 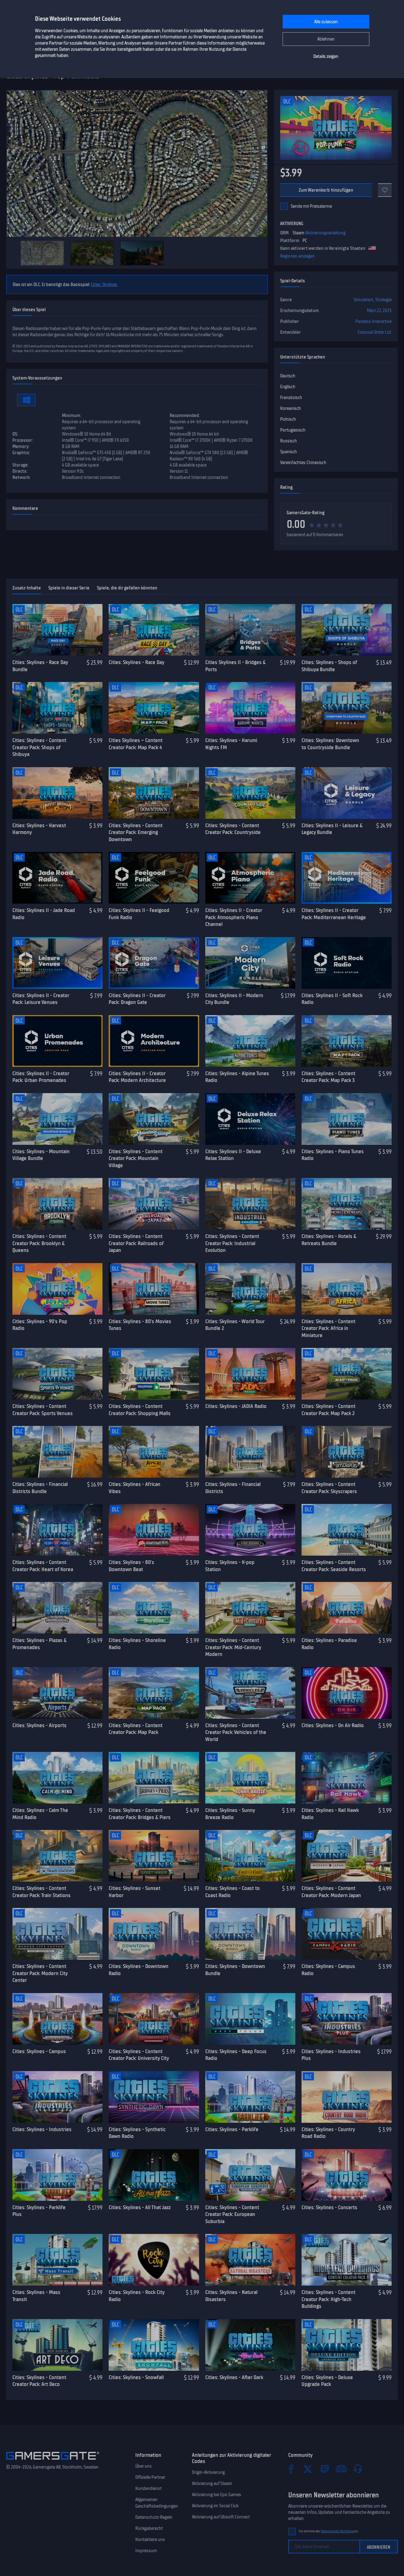 I want to click on Rückgaberecht, so click(x=149, y=2528).